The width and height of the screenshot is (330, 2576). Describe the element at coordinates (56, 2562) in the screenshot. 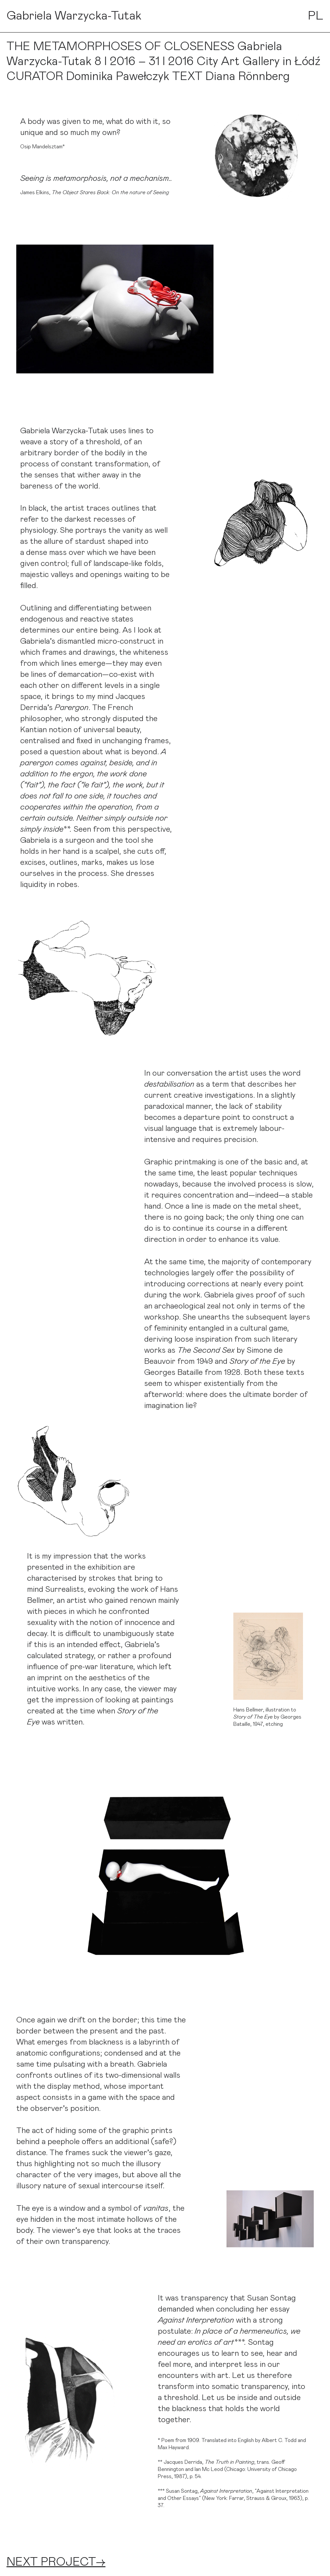

I see `NEXT PROJECT→` at that location.